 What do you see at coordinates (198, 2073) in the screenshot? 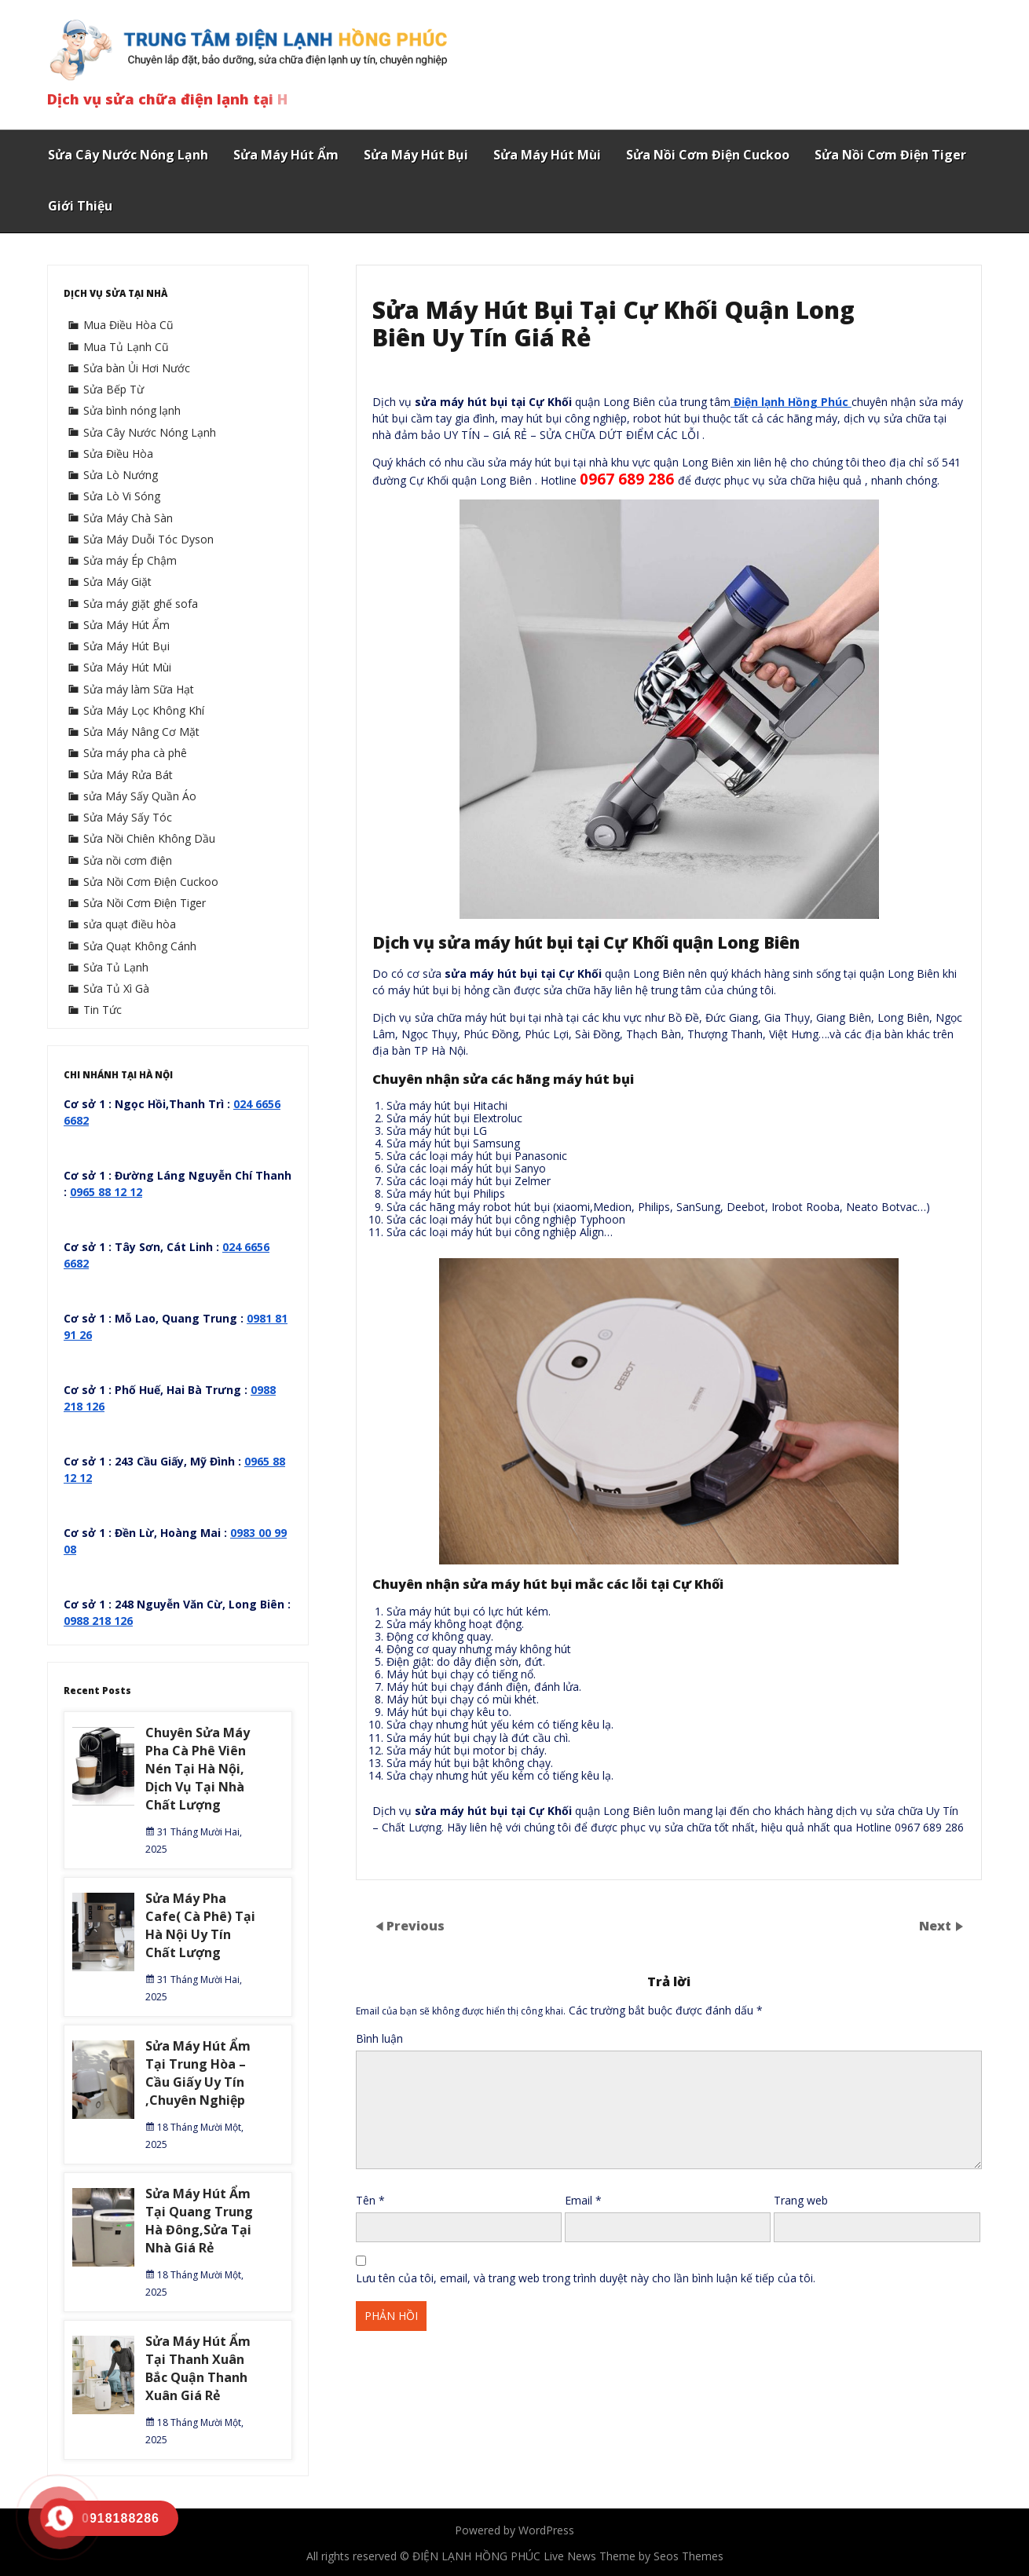
I see `Sửa Máy Hút Ẩm Tại Trung Hòa – Cầu Giấy Uy Tín ,Chuyên Nghiệp` at bounding box center [198, 2073].